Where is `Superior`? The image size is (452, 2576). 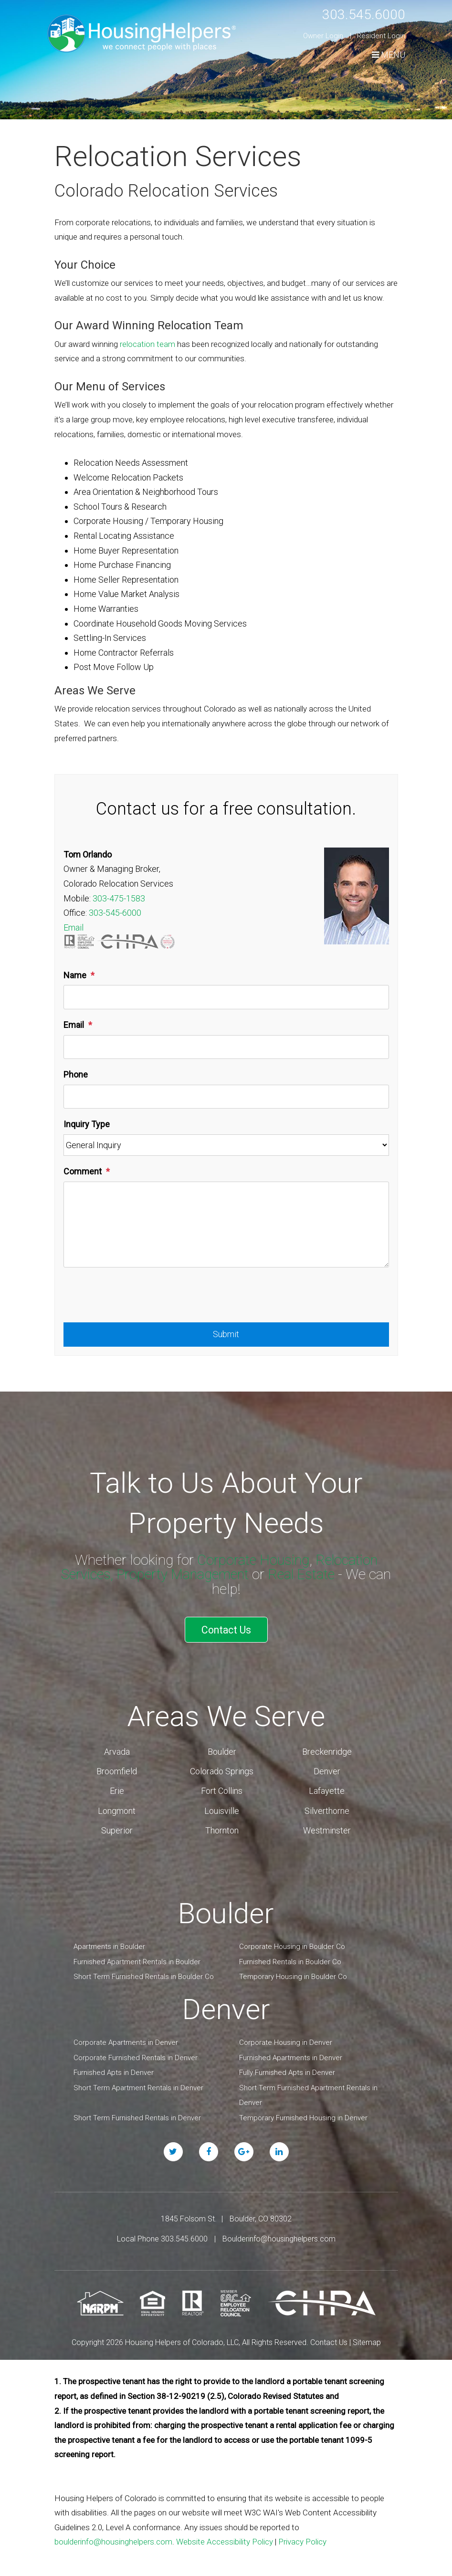
Superior is located at coordinates (117, 1828).